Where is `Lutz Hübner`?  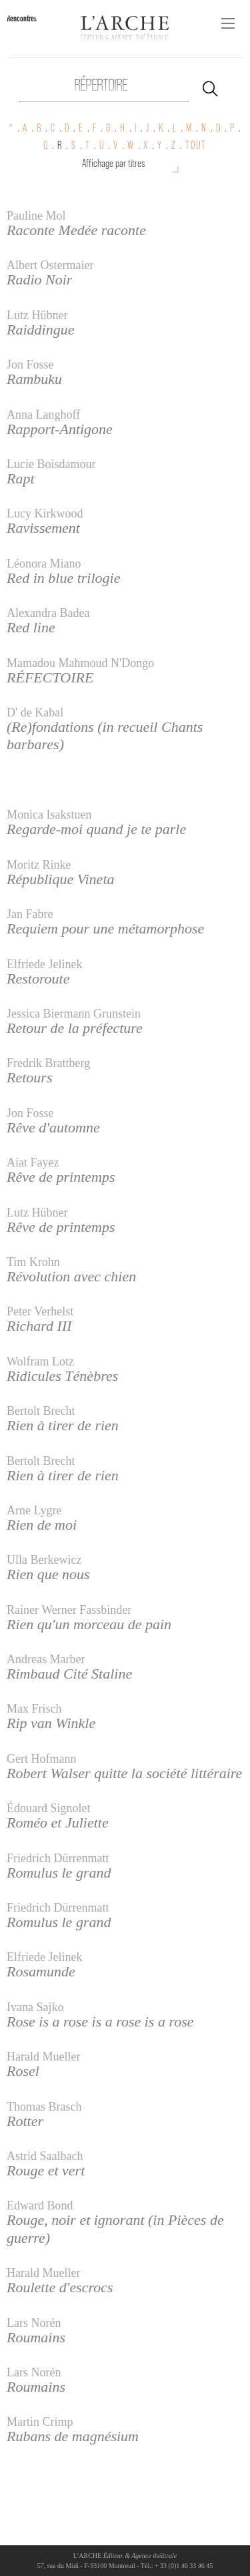
Lutz Hübner is located at coordinates (37, 315).